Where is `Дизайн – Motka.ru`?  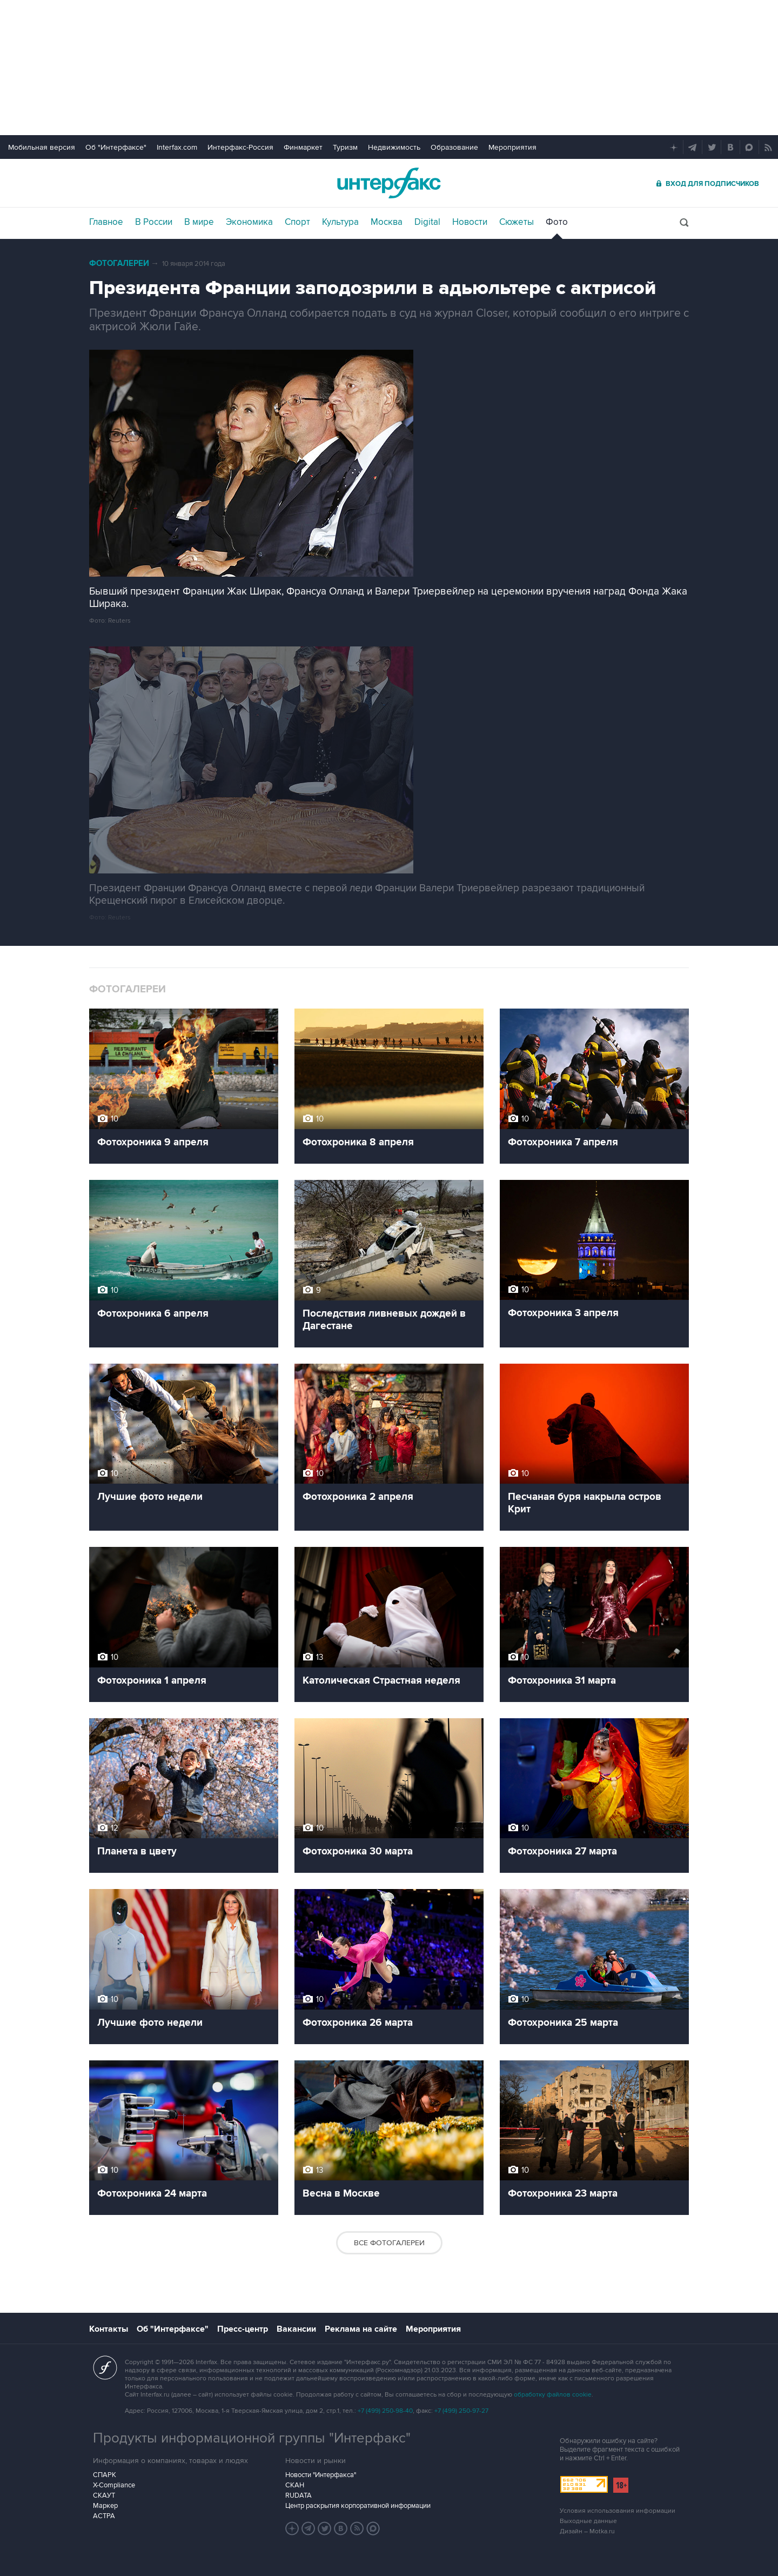
Дизайн – Motka.ru is located at coordinates (587, 2531).